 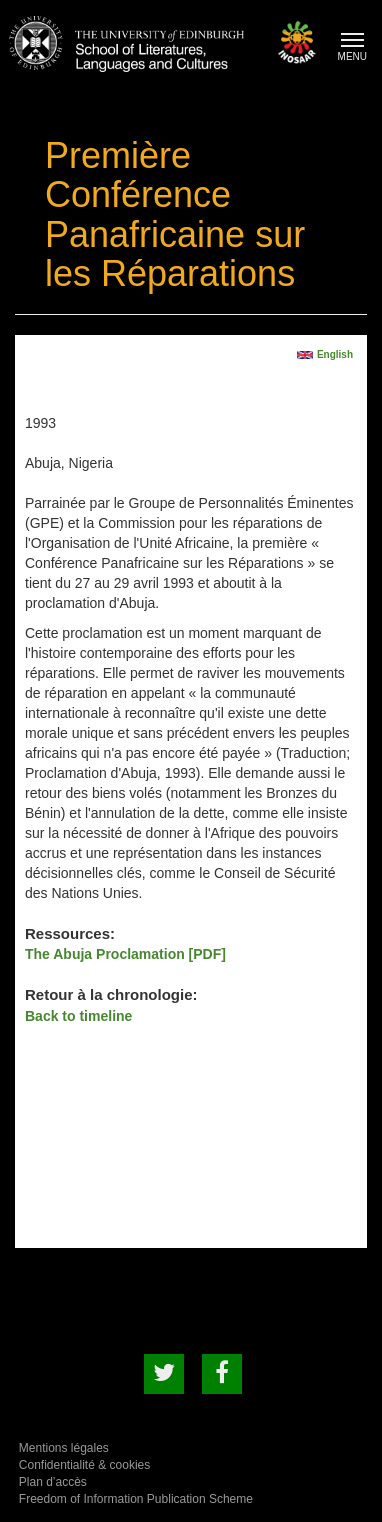 I want to click on Back to timeline, so click(x=78, y=1016).